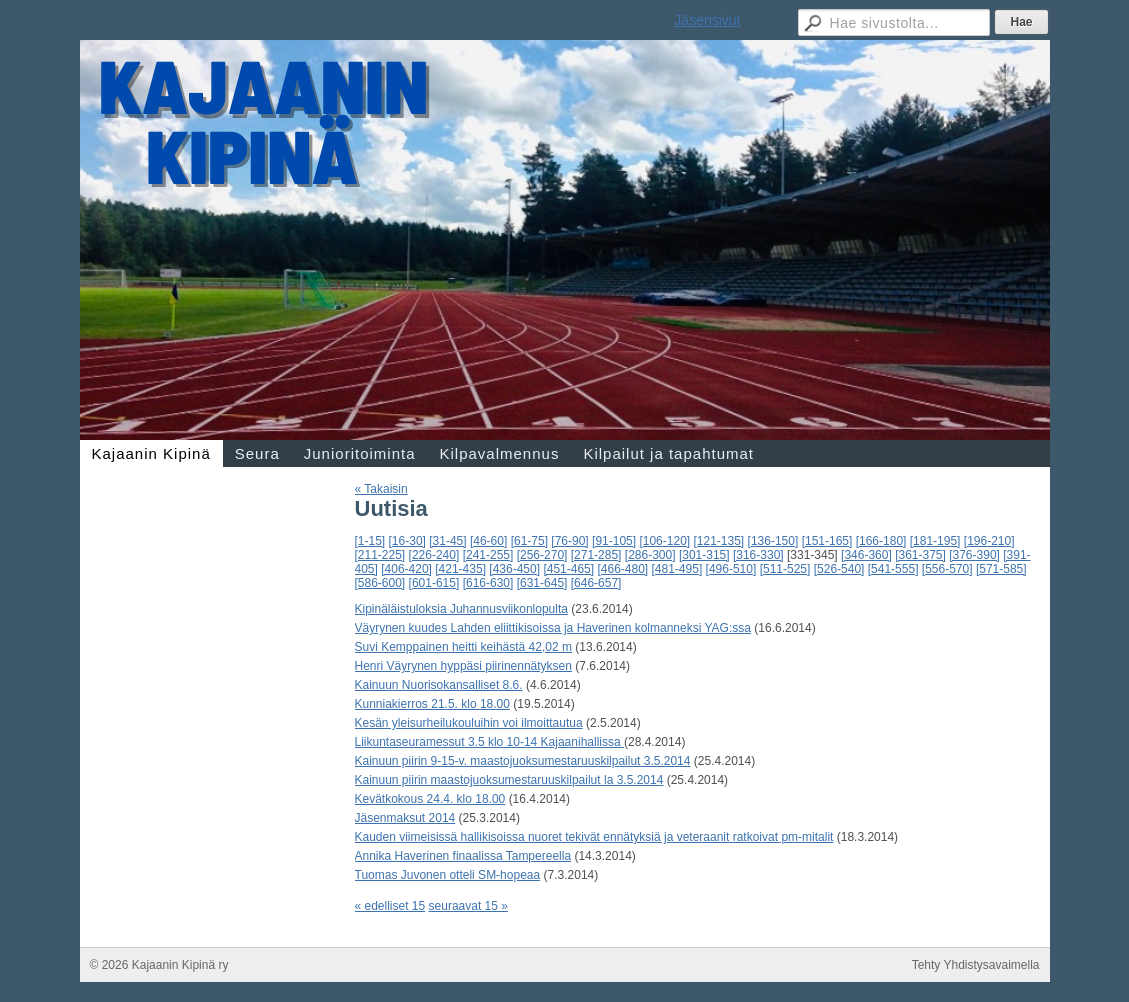  I want to click on « Takaisin, so click(381, 489).